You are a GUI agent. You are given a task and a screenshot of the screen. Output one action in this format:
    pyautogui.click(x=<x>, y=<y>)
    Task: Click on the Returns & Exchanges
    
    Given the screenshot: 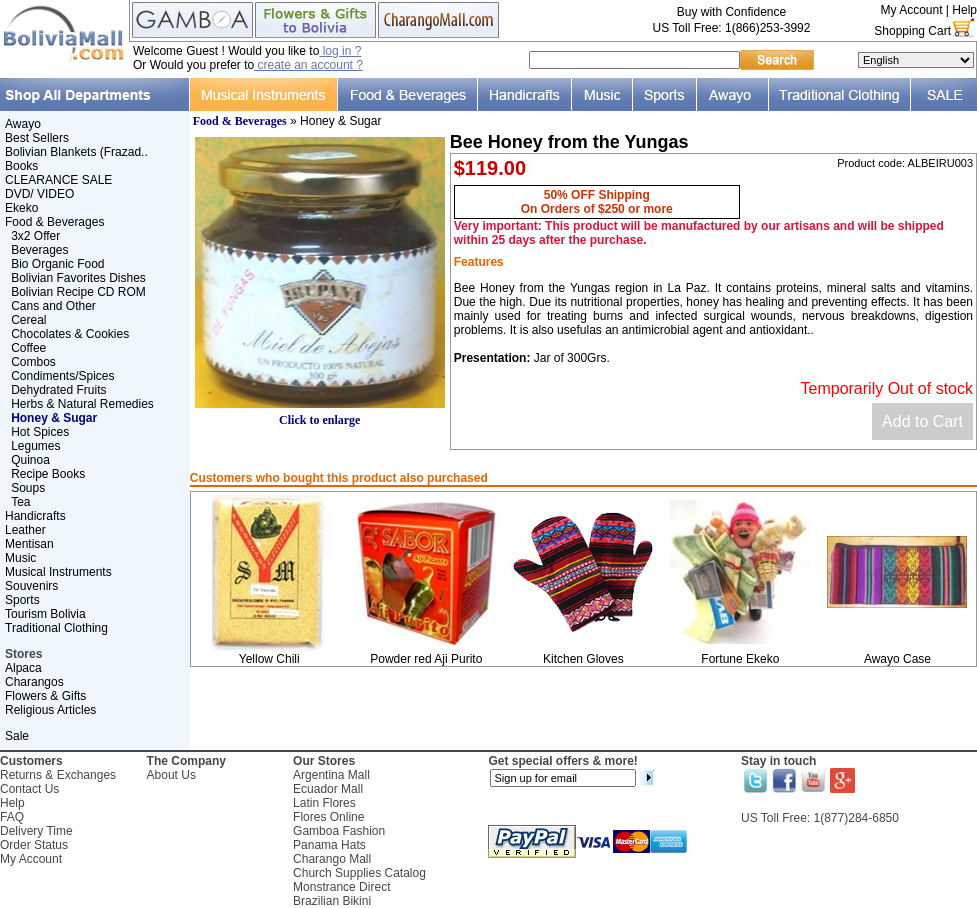 What is the action you would take?
    pyautogui.click(x=58, y=775)
    